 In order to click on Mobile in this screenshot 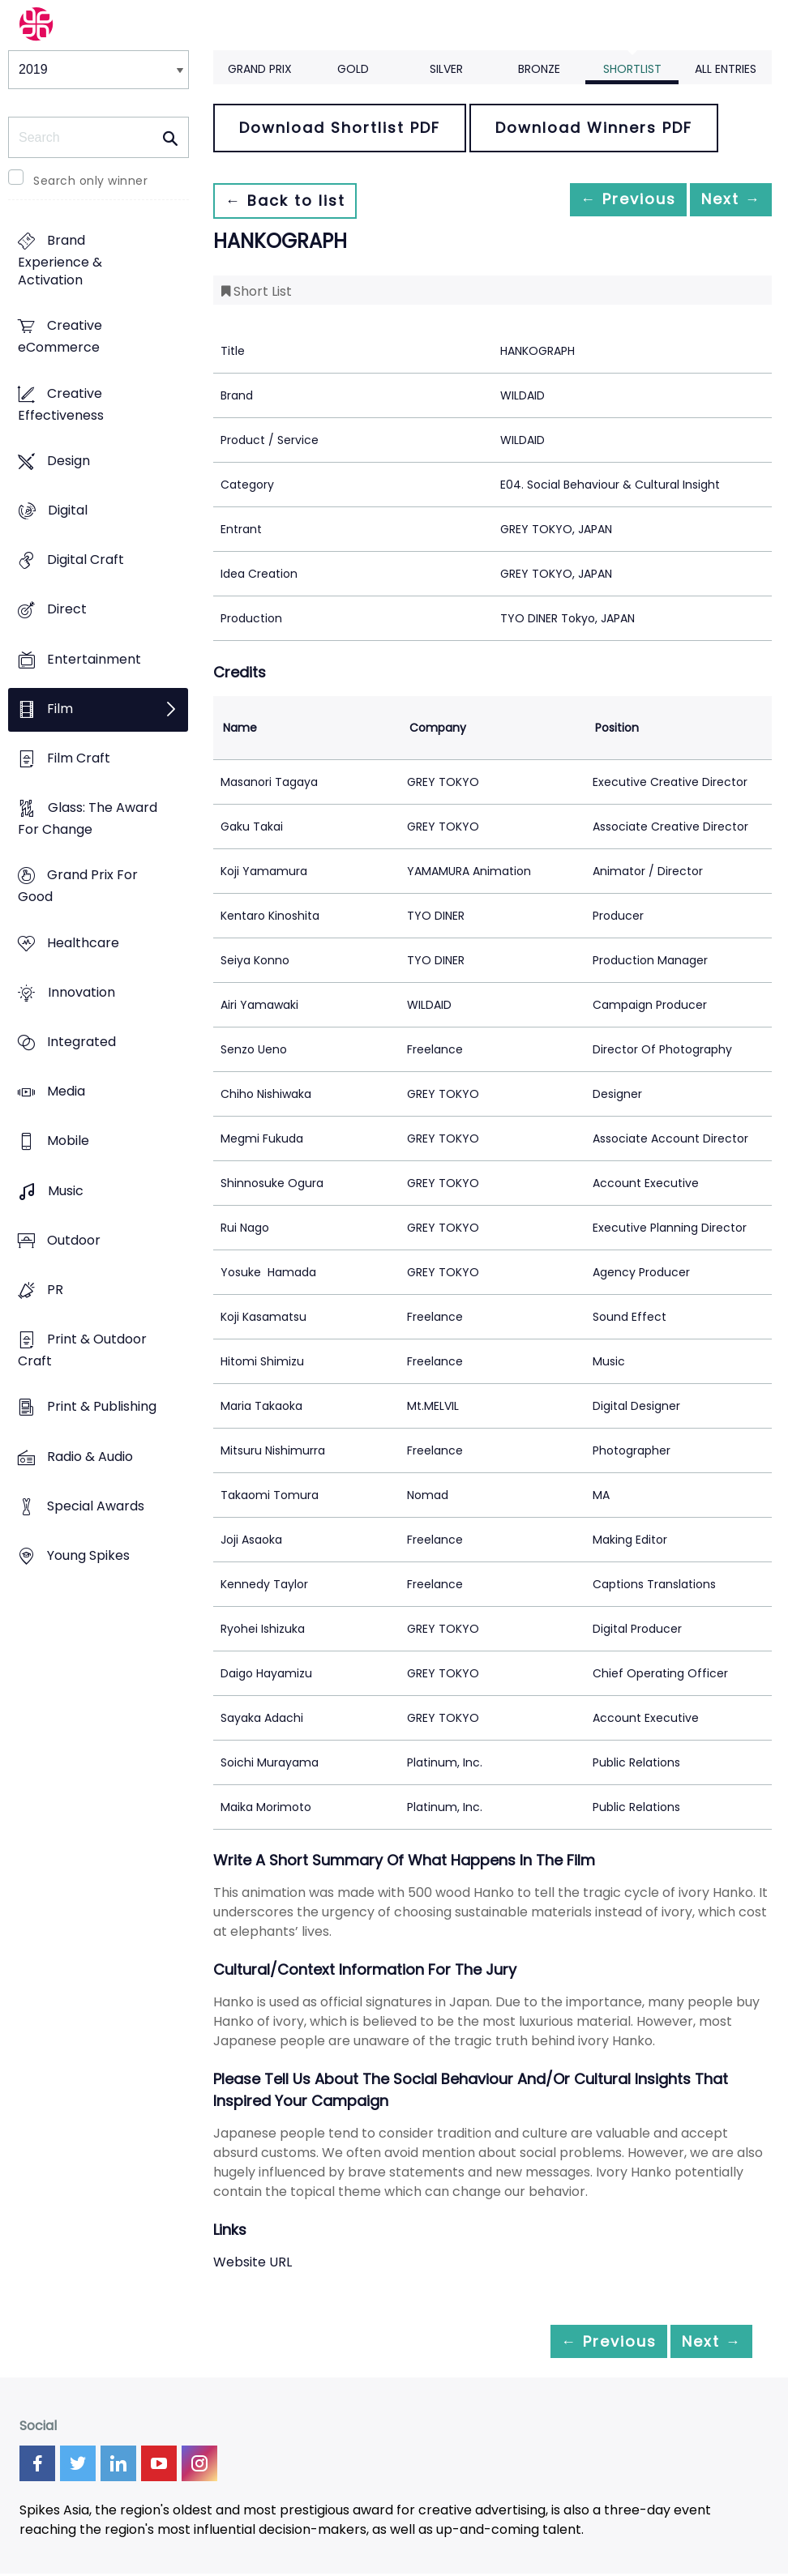, I will do `click(68, 1141)`.